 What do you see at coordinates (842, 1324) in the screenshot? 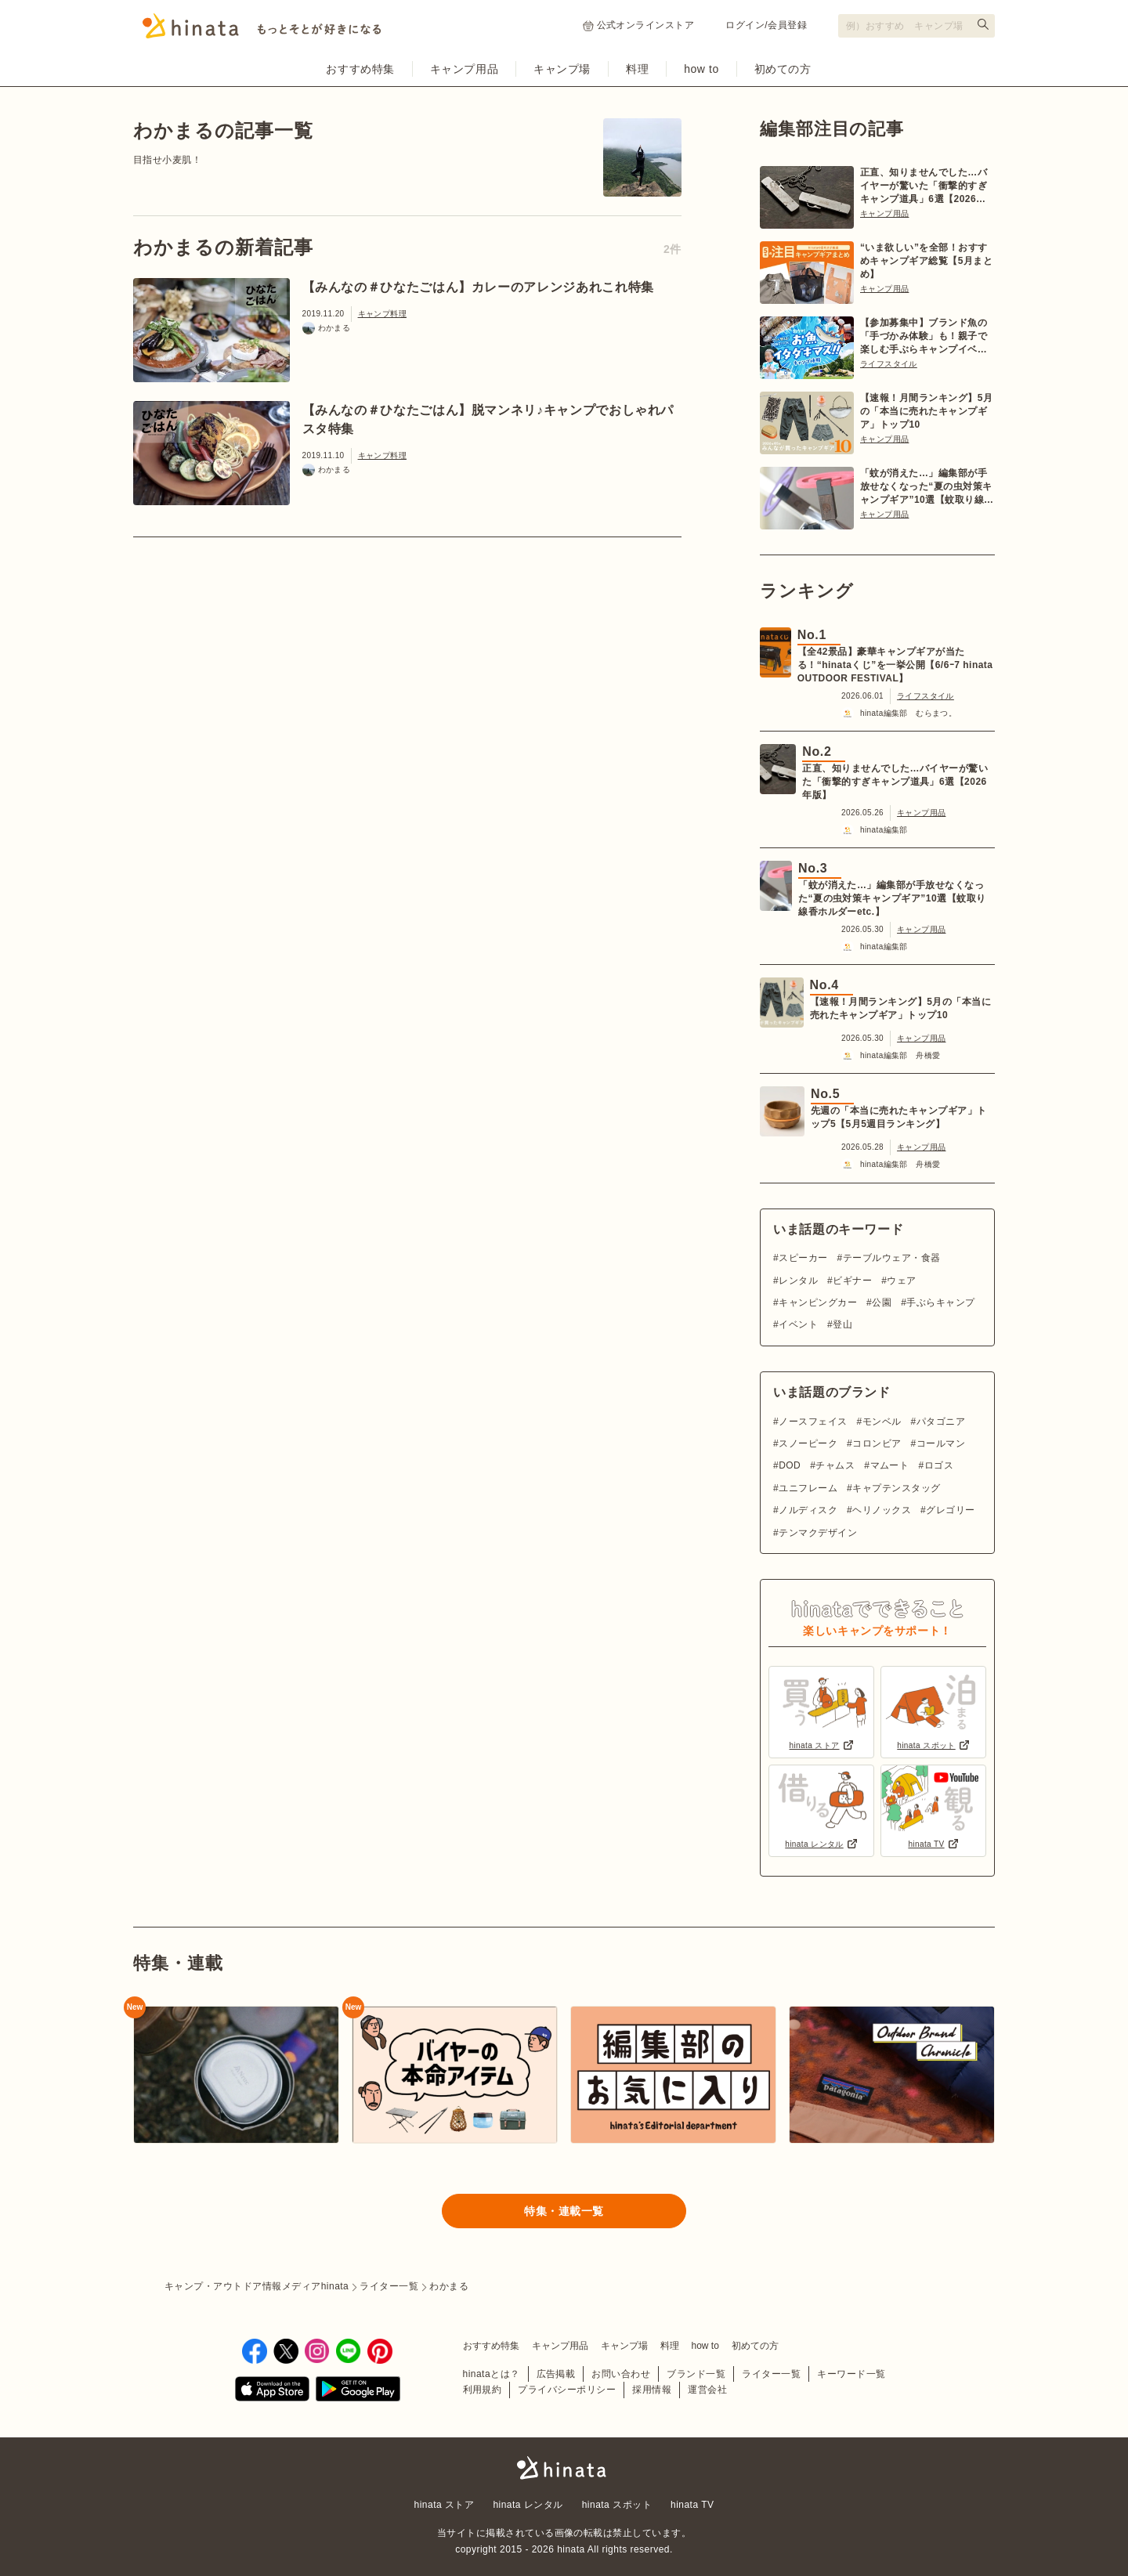
I see `登山` at bounding box center [842, 1324].